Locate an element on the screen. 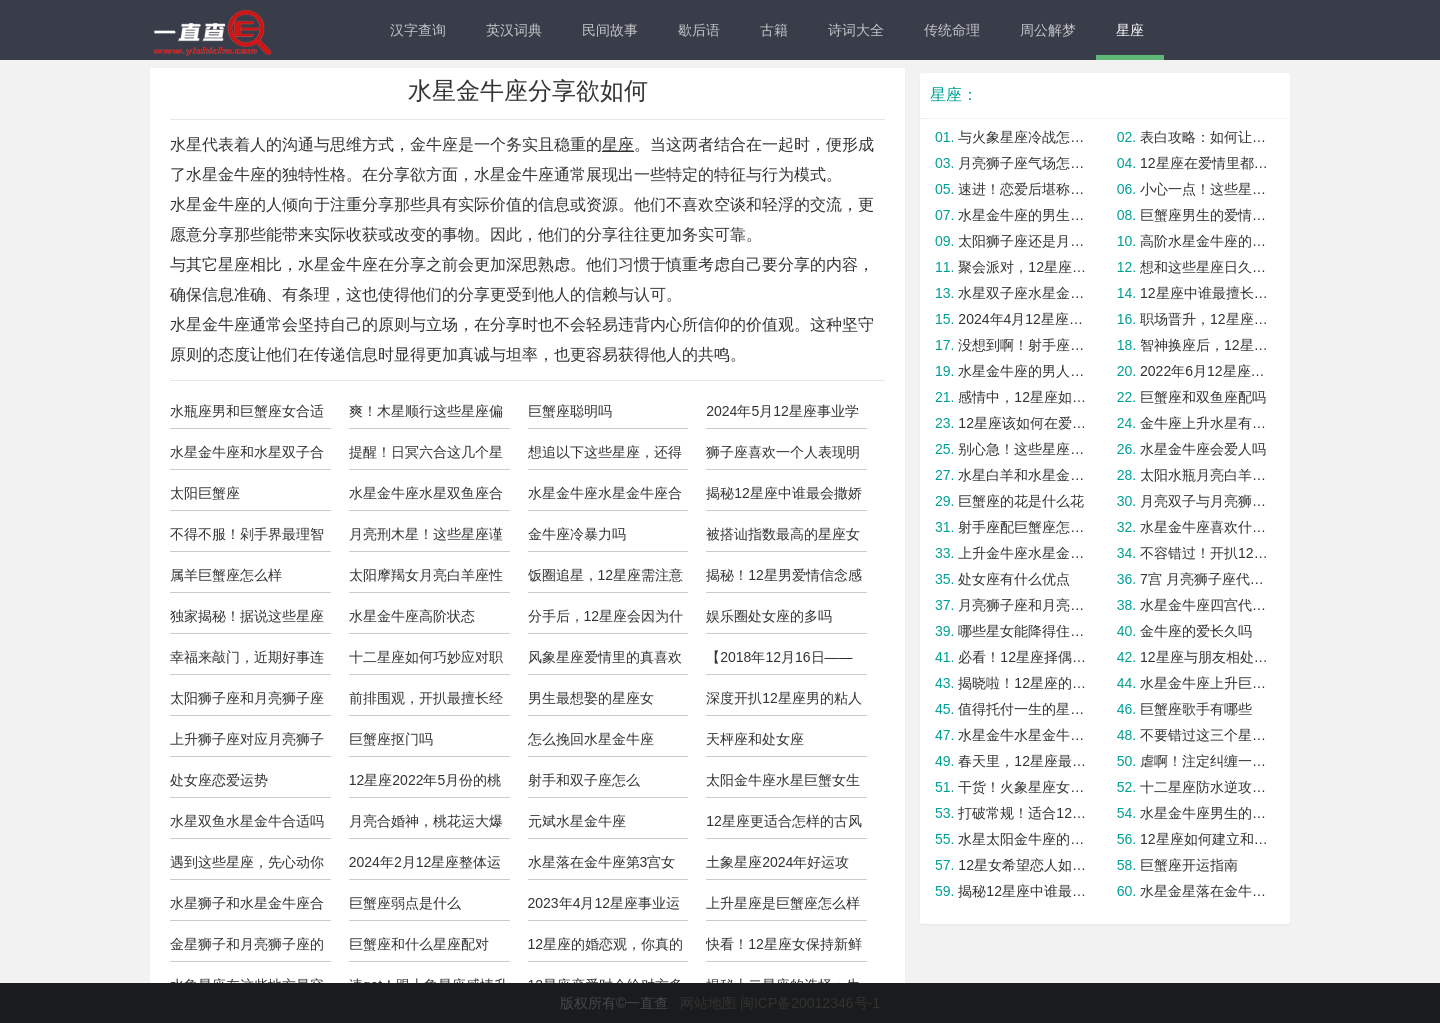 The width and height of the screenshot is (1440, 1023). 水星落在金牛座第3宫女人怎么样 is located at coordinates (602, 867).